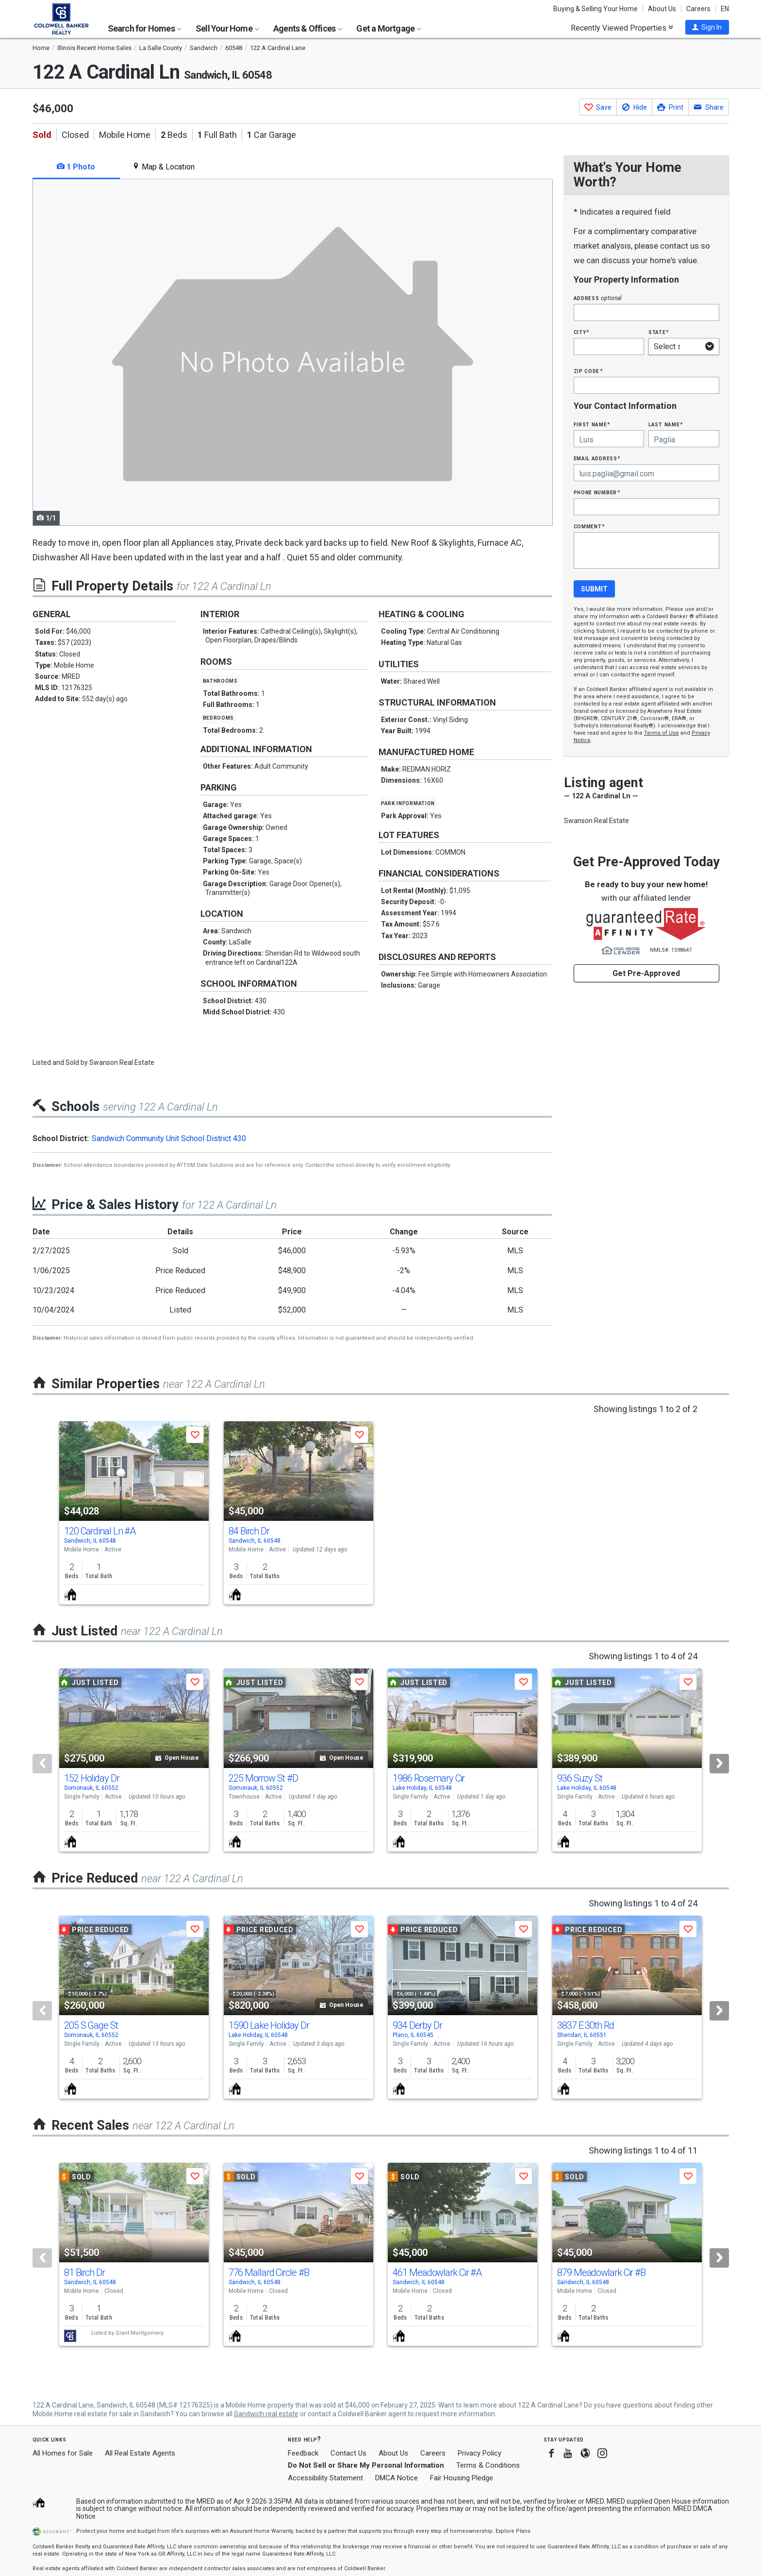  I want to click on All Homes for Sale, so click(63, 2453).